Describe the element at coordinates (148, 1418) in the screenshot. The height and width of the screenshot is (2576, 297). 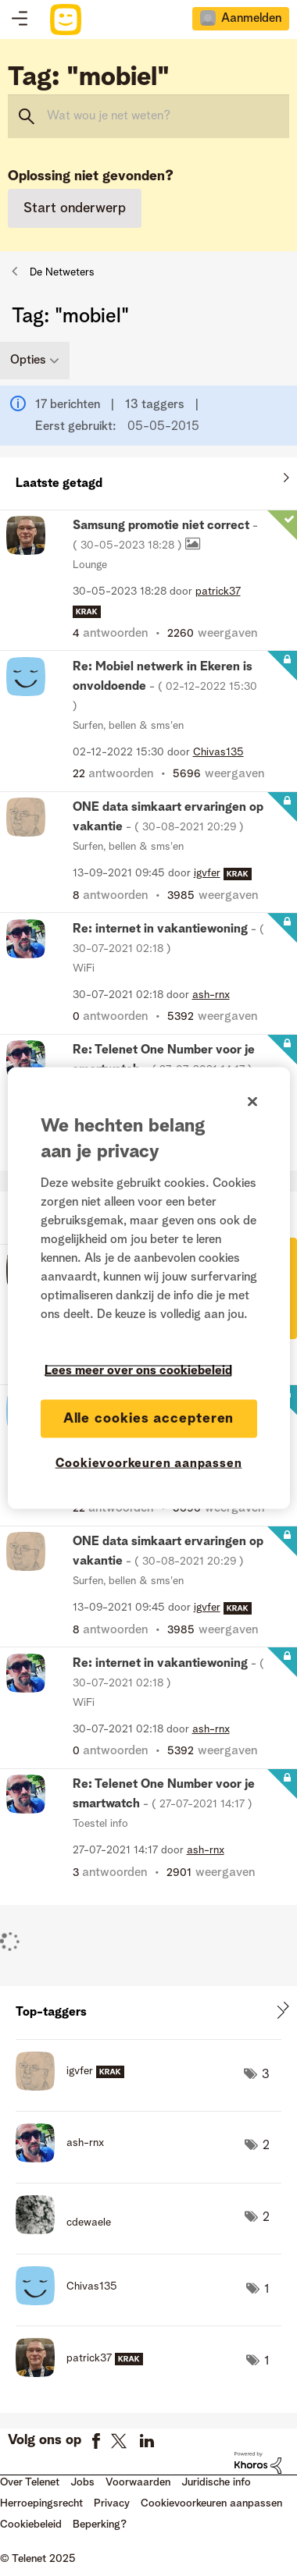
I see `Alle cookies accepteren` at that location.